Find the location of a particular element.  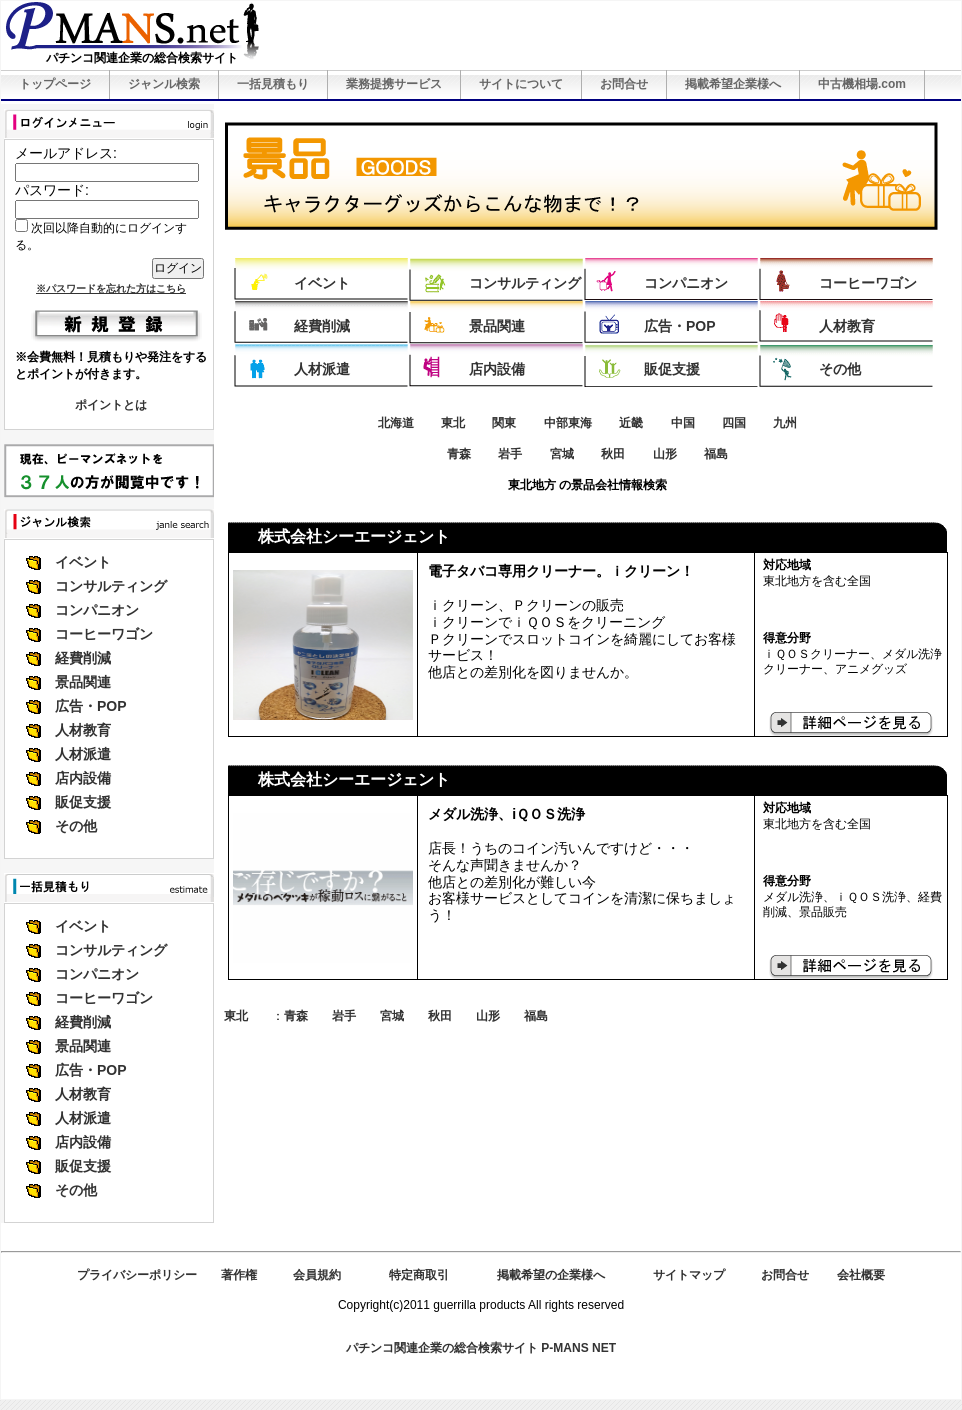

店内設備 is located at coordinates (83, 778).